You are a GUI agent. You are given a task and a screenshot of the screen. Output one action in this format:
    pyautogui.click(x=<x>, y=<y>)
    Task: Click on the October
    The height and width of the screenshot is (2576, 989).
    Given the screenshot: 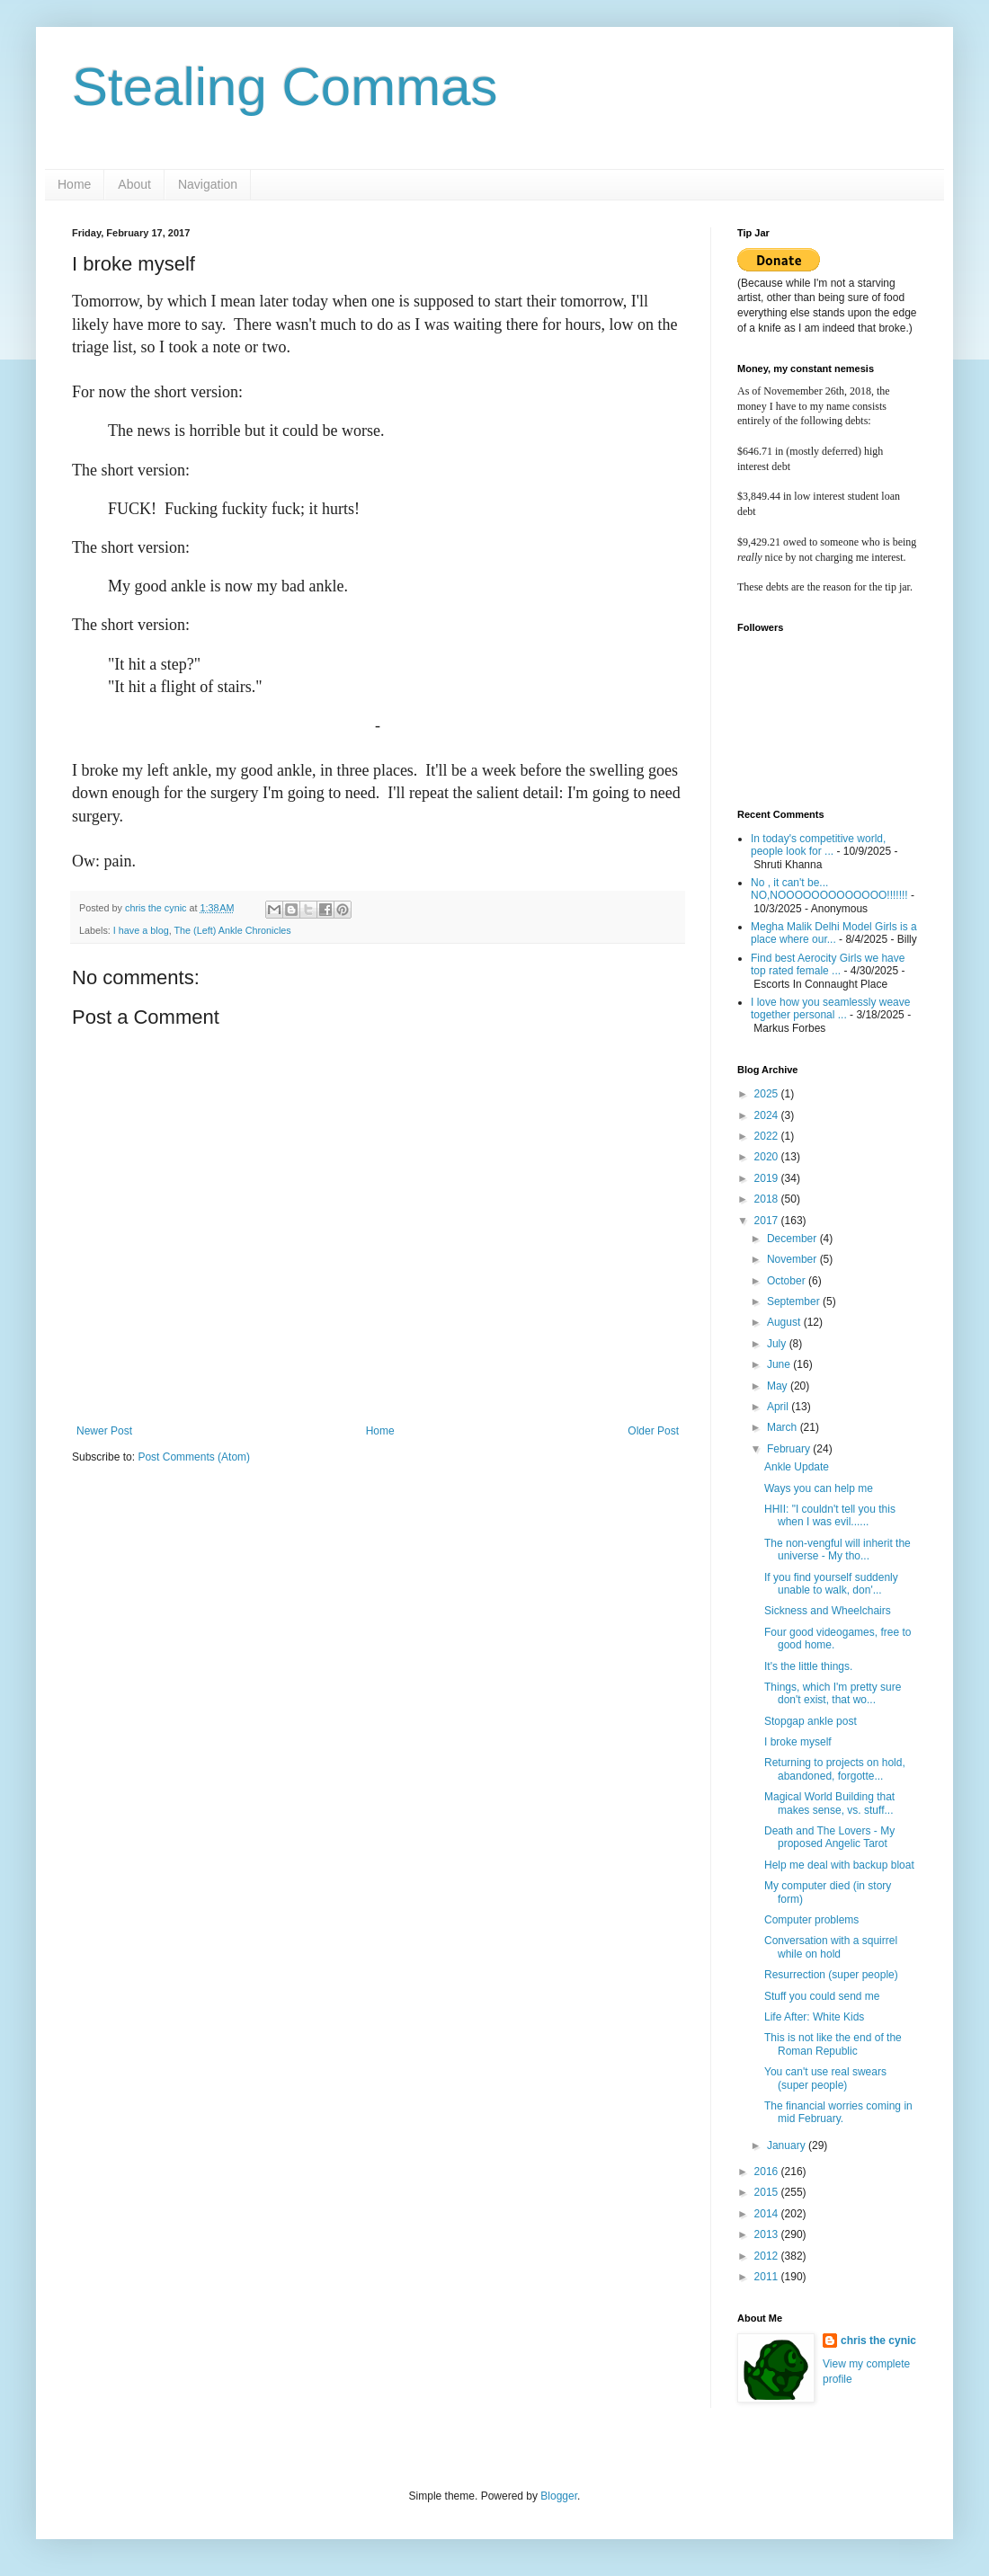 What is the action you would take?
    pyautogui.click(x=787, y=1281)
    